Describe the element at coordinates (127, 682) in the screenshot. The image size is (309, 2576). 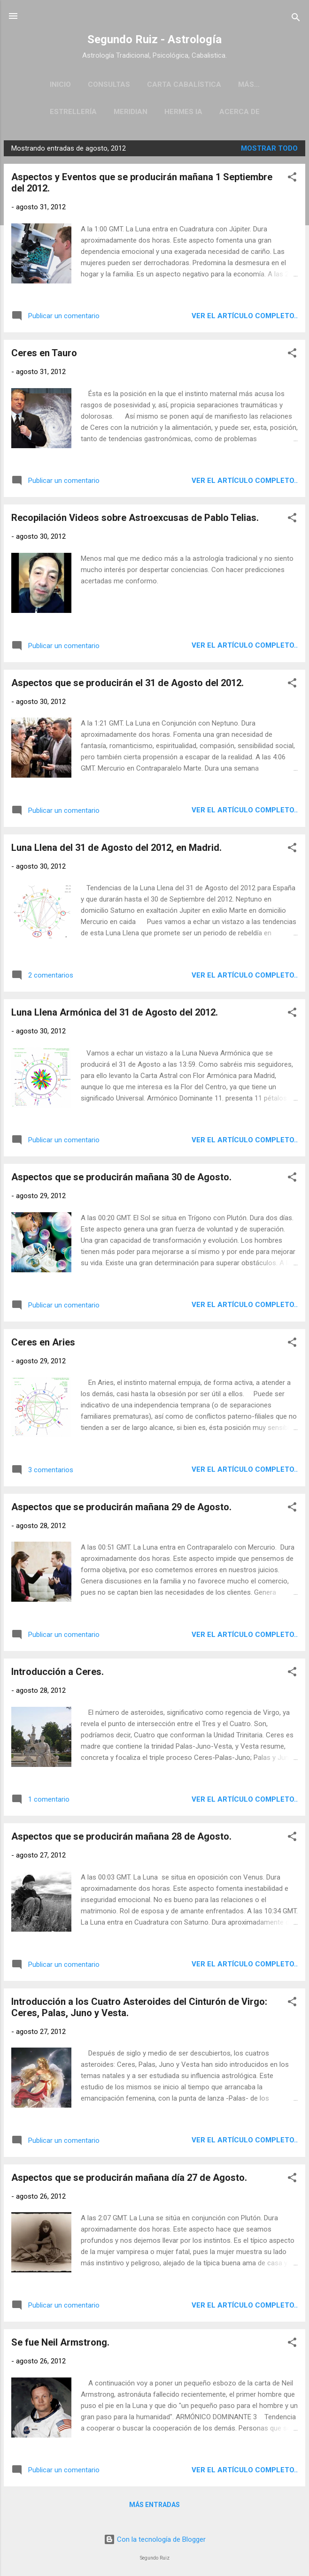
I see `Aspectos que se producirán el 31 de Agosto del 2012.` at that location.